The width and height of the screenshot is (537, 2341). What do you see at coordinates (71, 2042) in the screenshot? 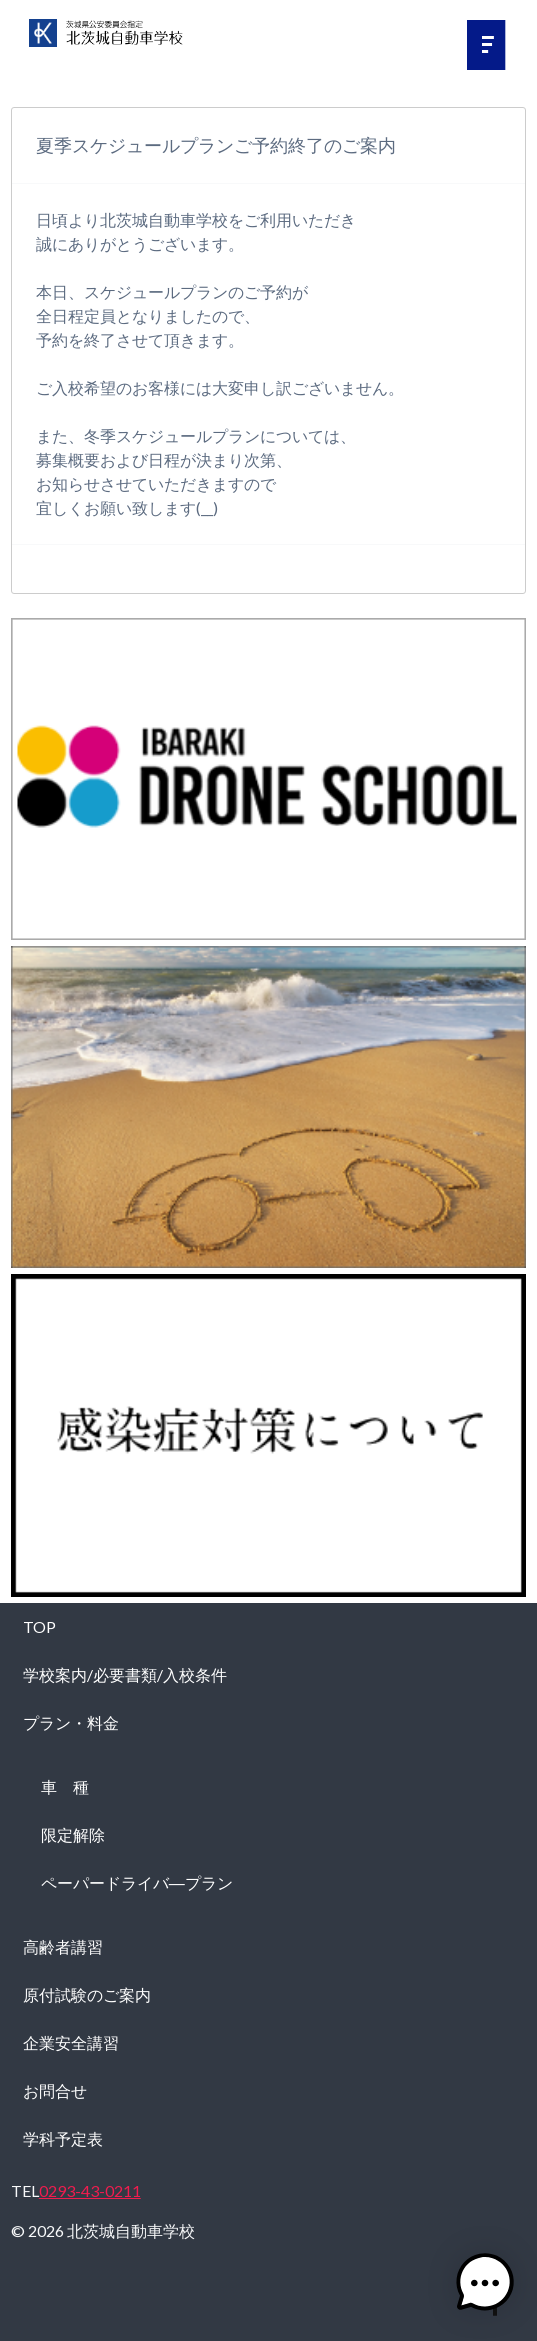
I see `企業安全講習` at bounding box center [71, 2042].